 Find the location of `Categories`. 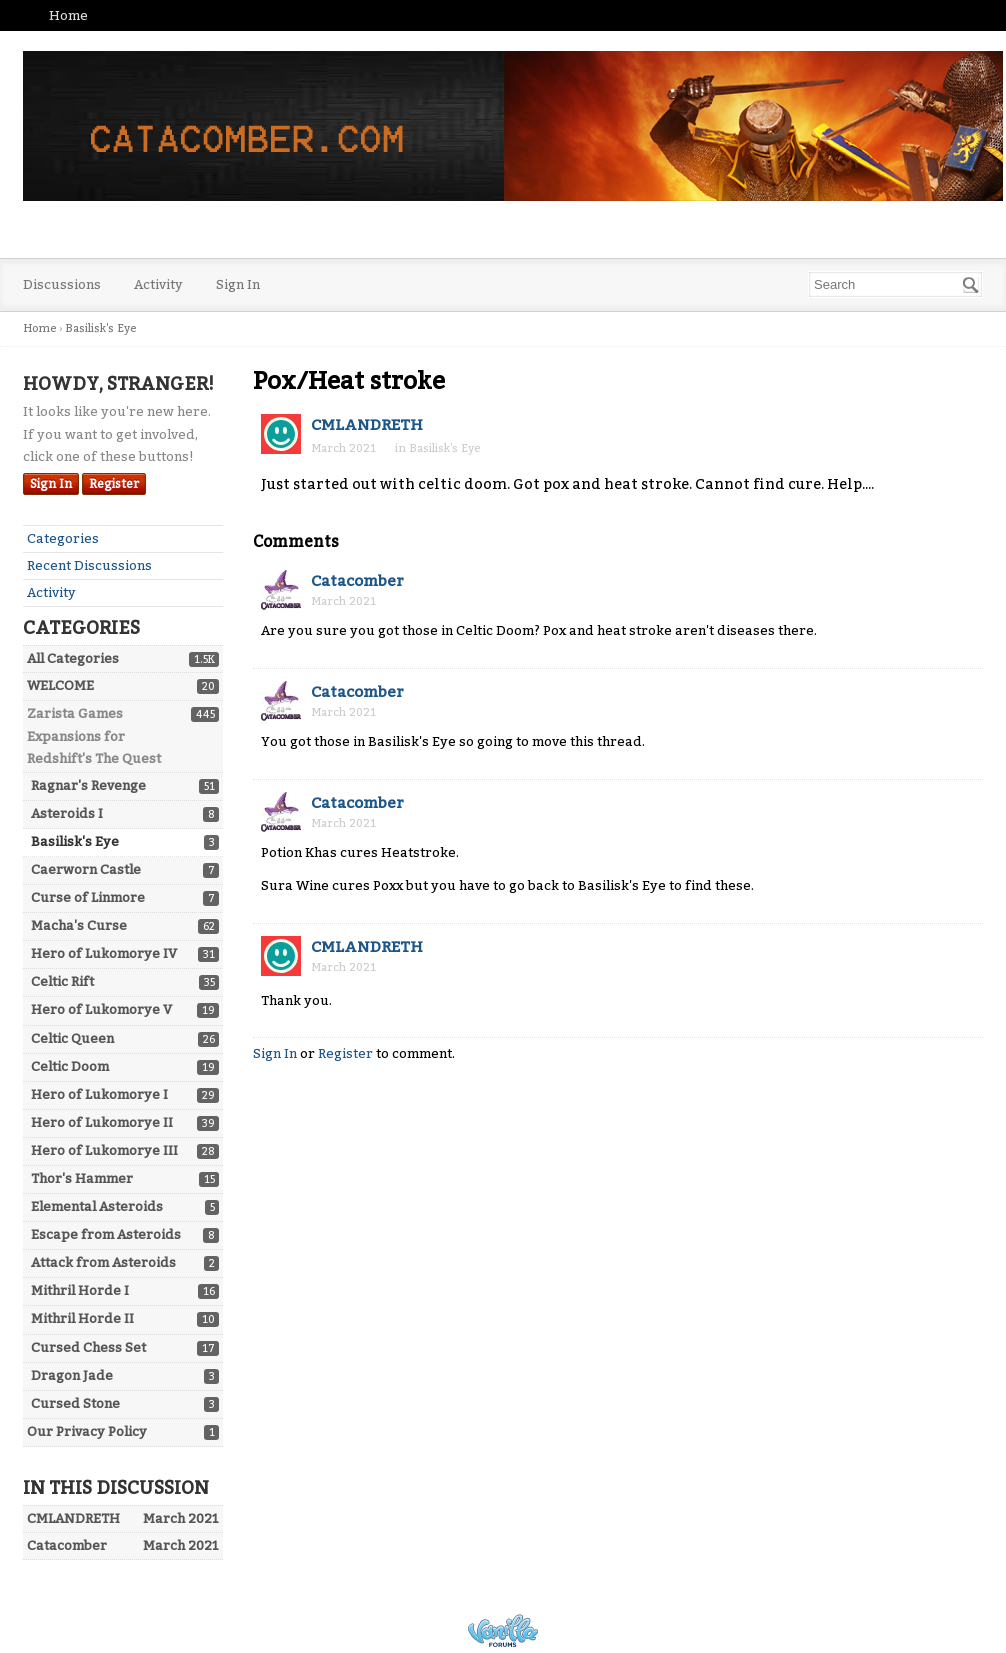

Categories is located at coordinates (63, 538).